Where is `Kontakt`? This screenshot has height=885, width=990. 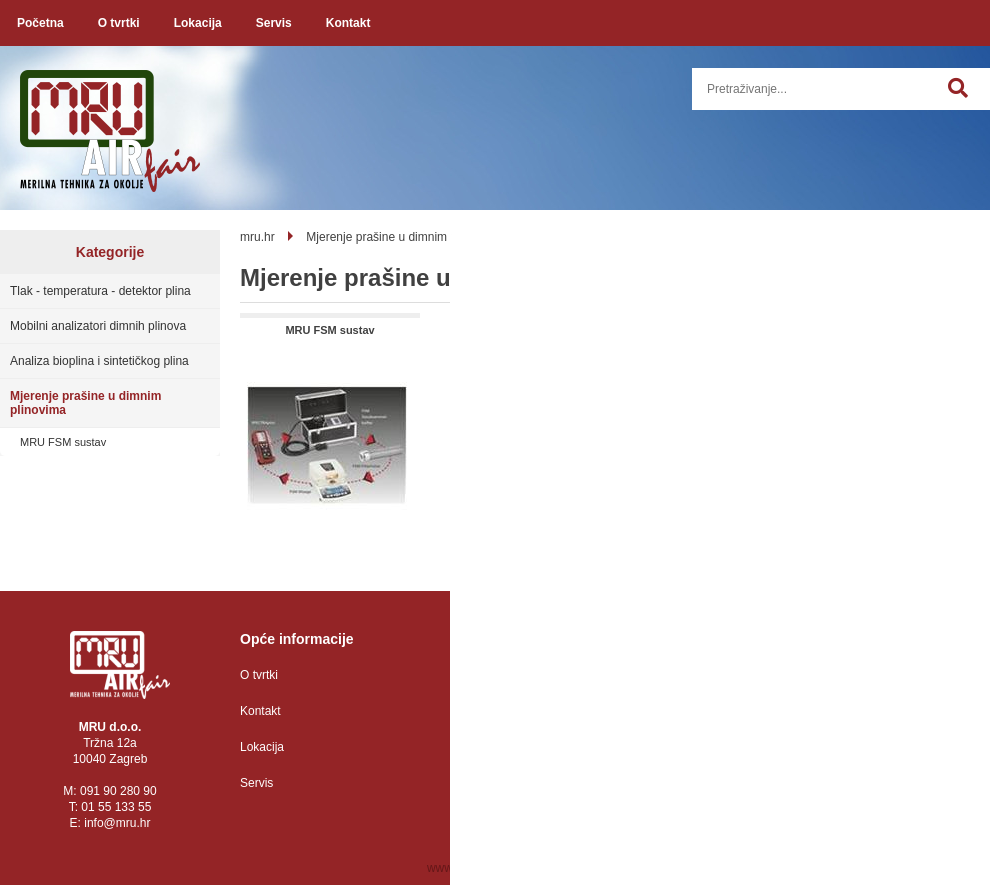
Kontakt is located at coordinates (348, 23).